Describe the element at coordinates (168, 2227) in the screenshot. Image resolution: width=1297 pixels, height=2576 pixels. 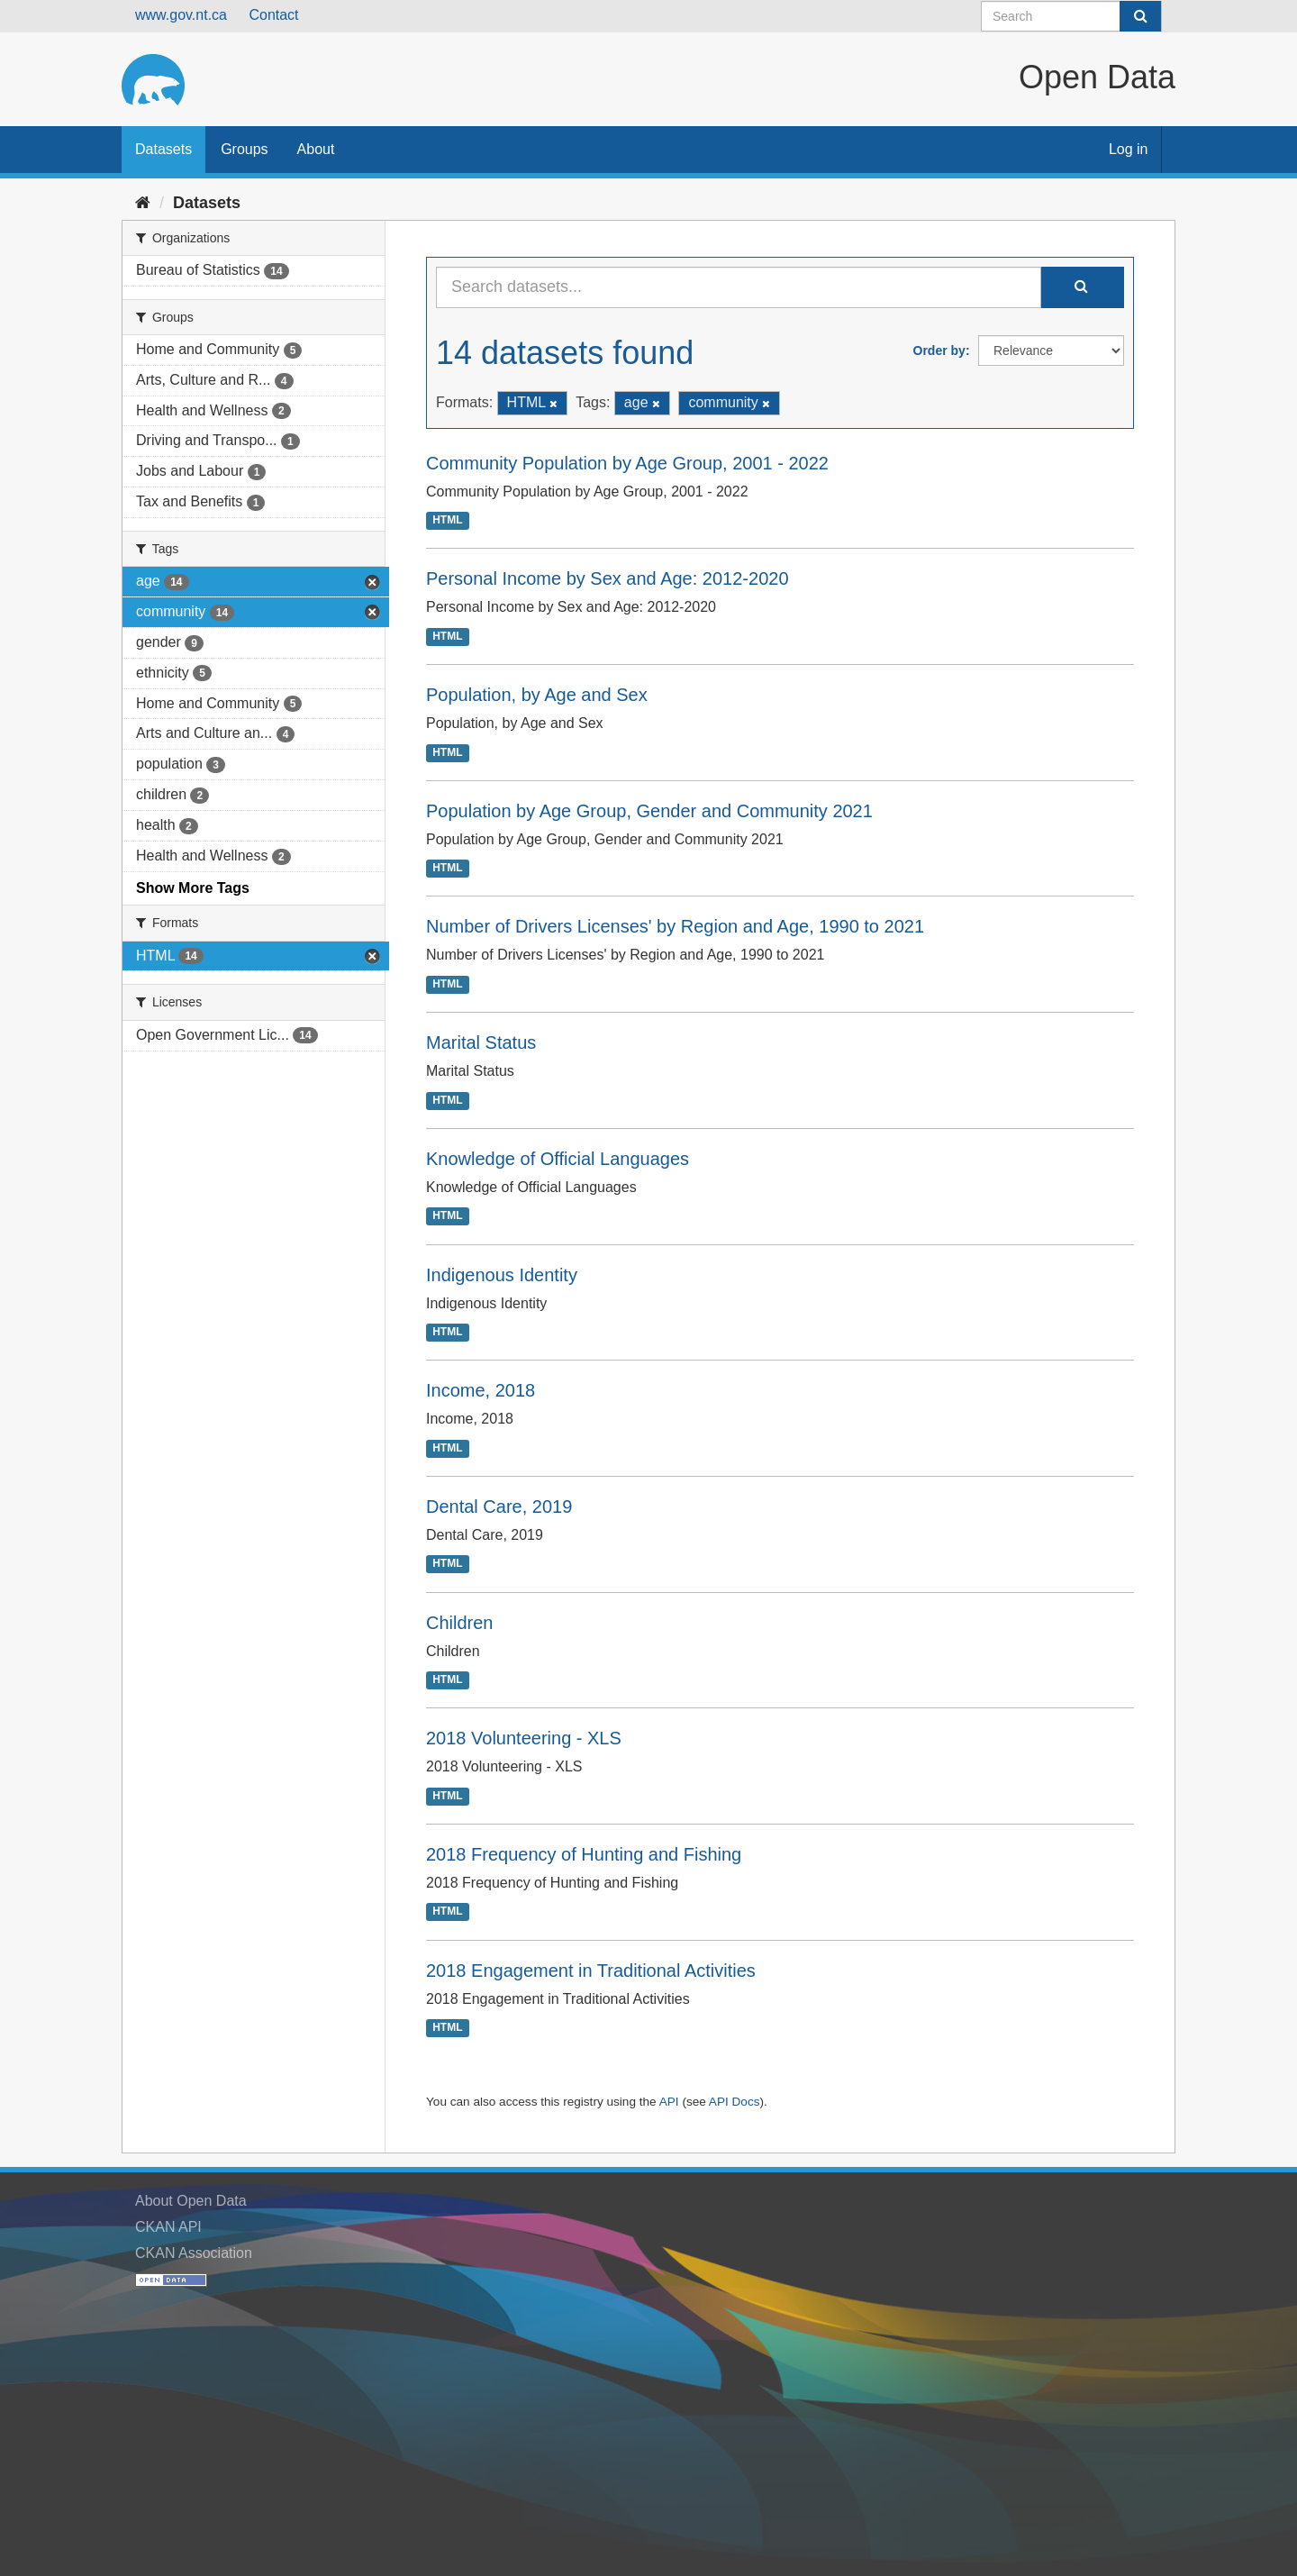
I see `CKAN API` at that location.